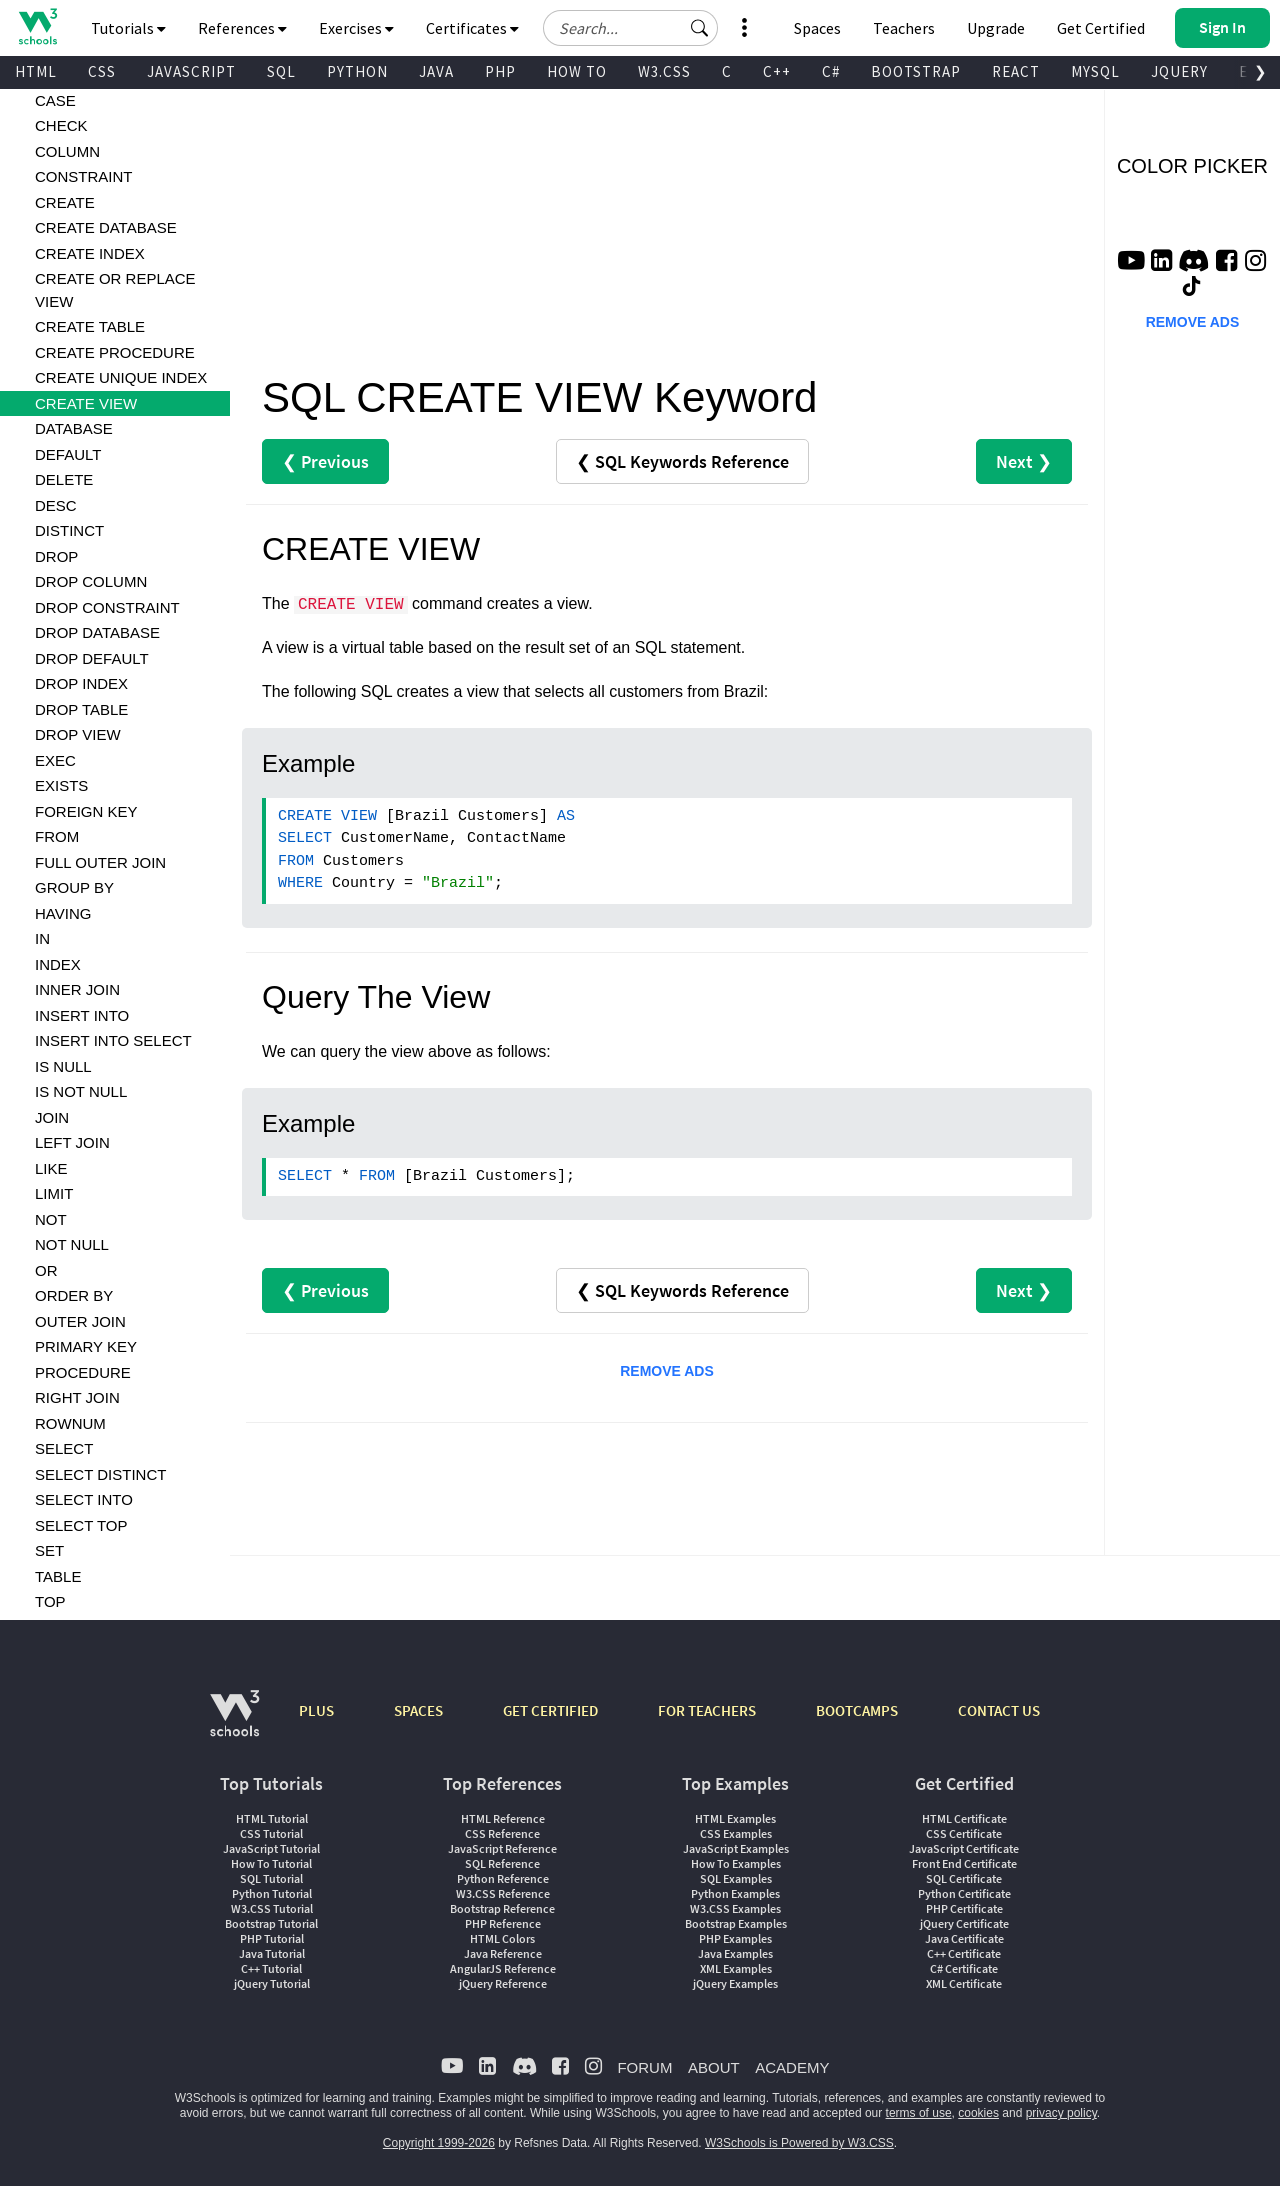 The image size is (1280, 2186). Describe the element at coordinates (272, 1938) in the screenshot. I see `PHP Tutorial` at that location.